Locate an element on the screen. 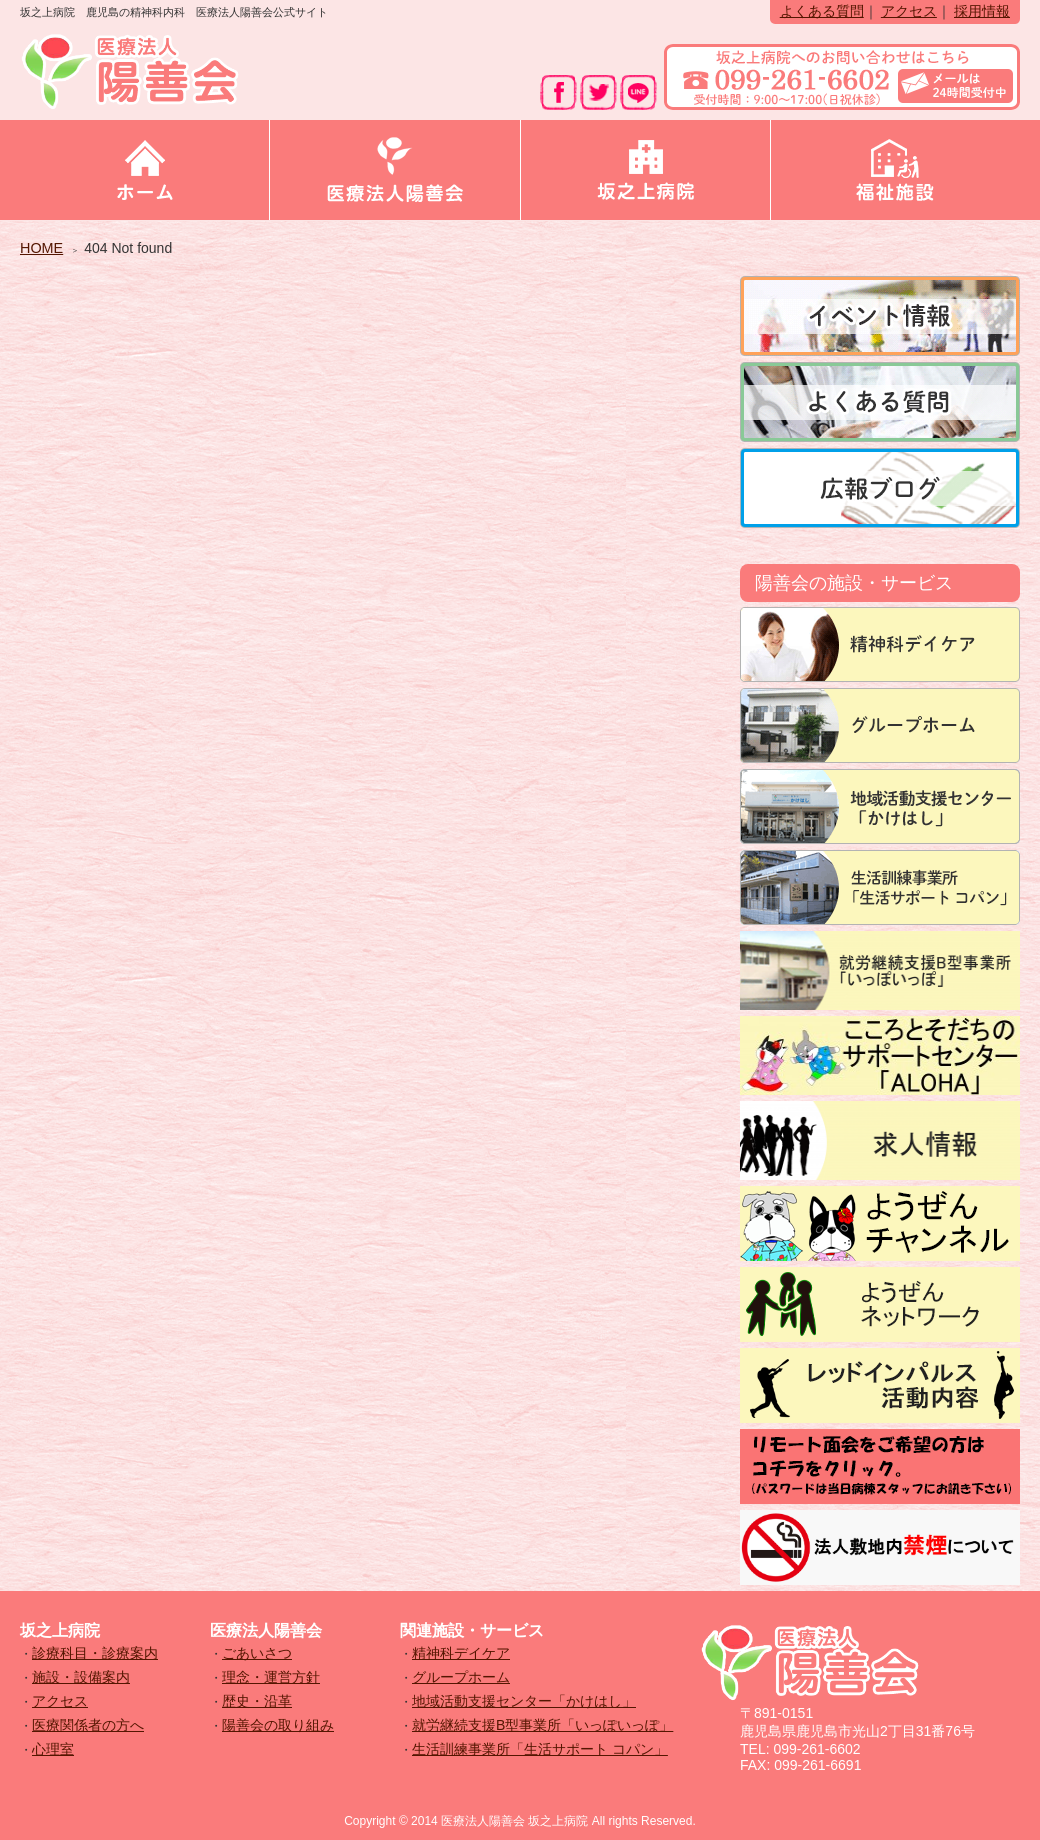  ホーム is located at coordinates (144, 170).